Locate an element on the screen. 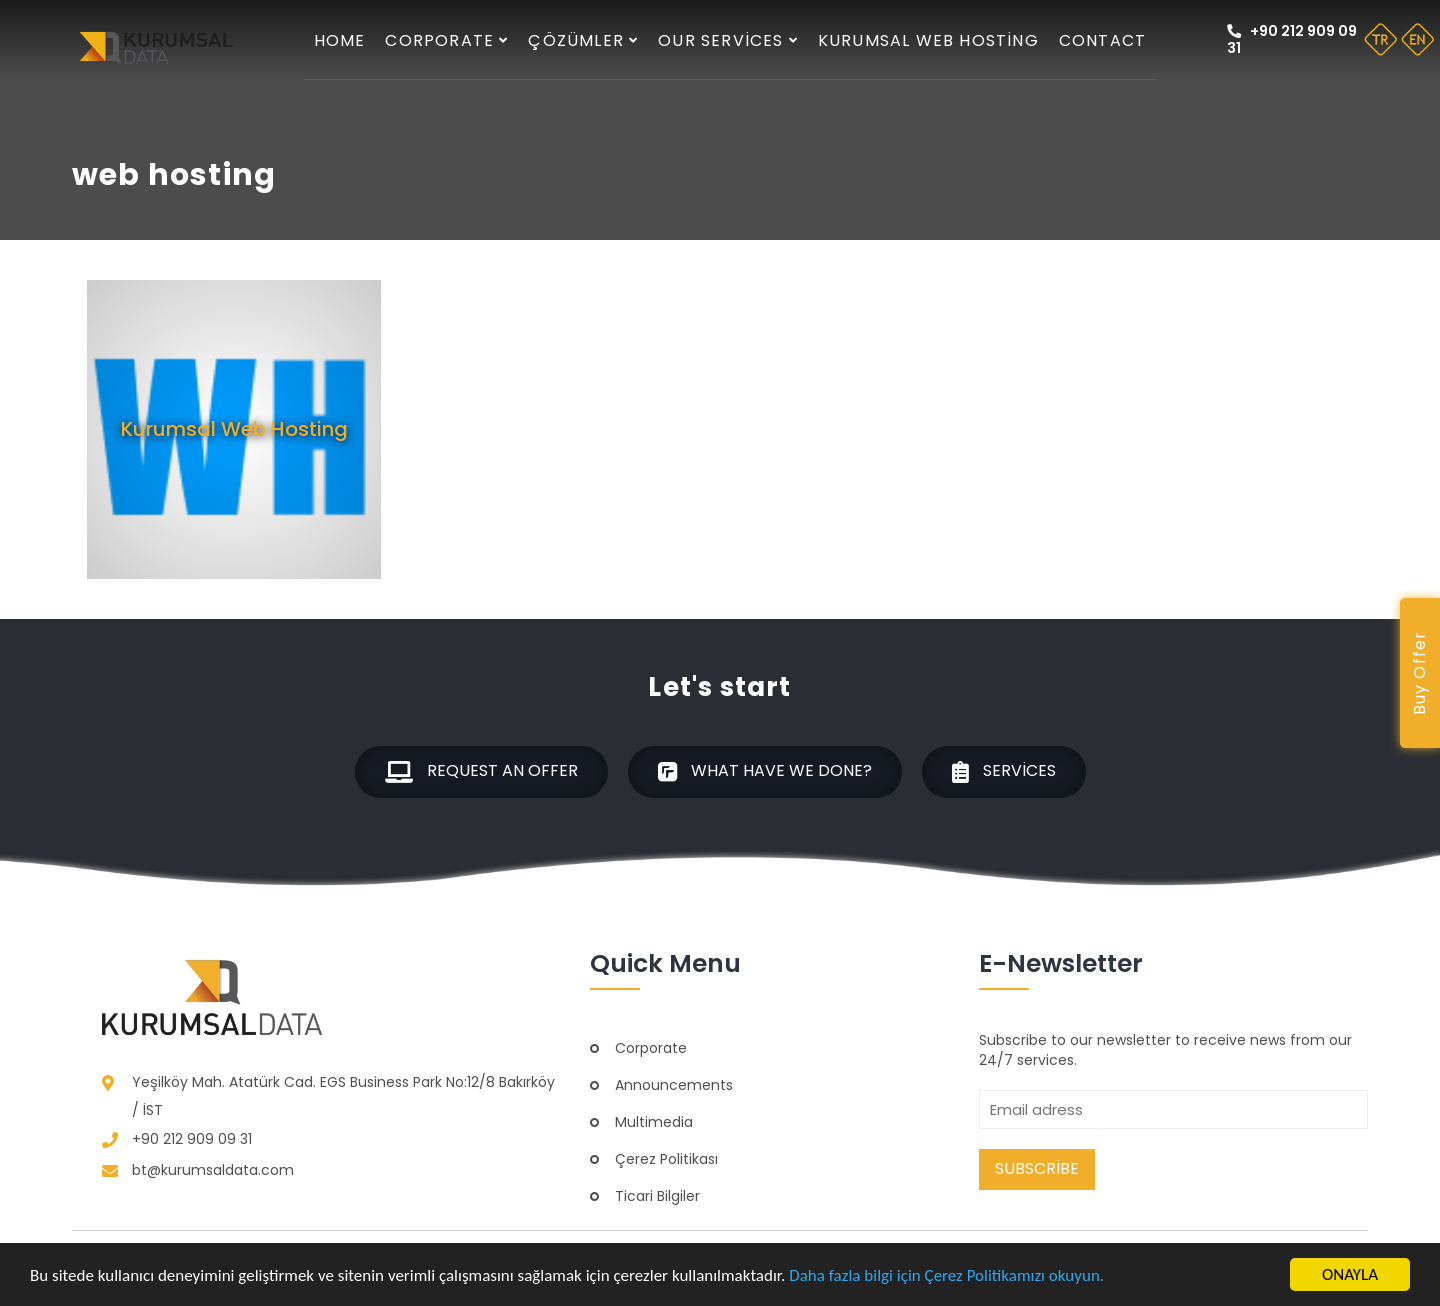 Image resolution: width=1440 pixels, height=1306 pixels. What have we done? is located at coordinates (765, 772).